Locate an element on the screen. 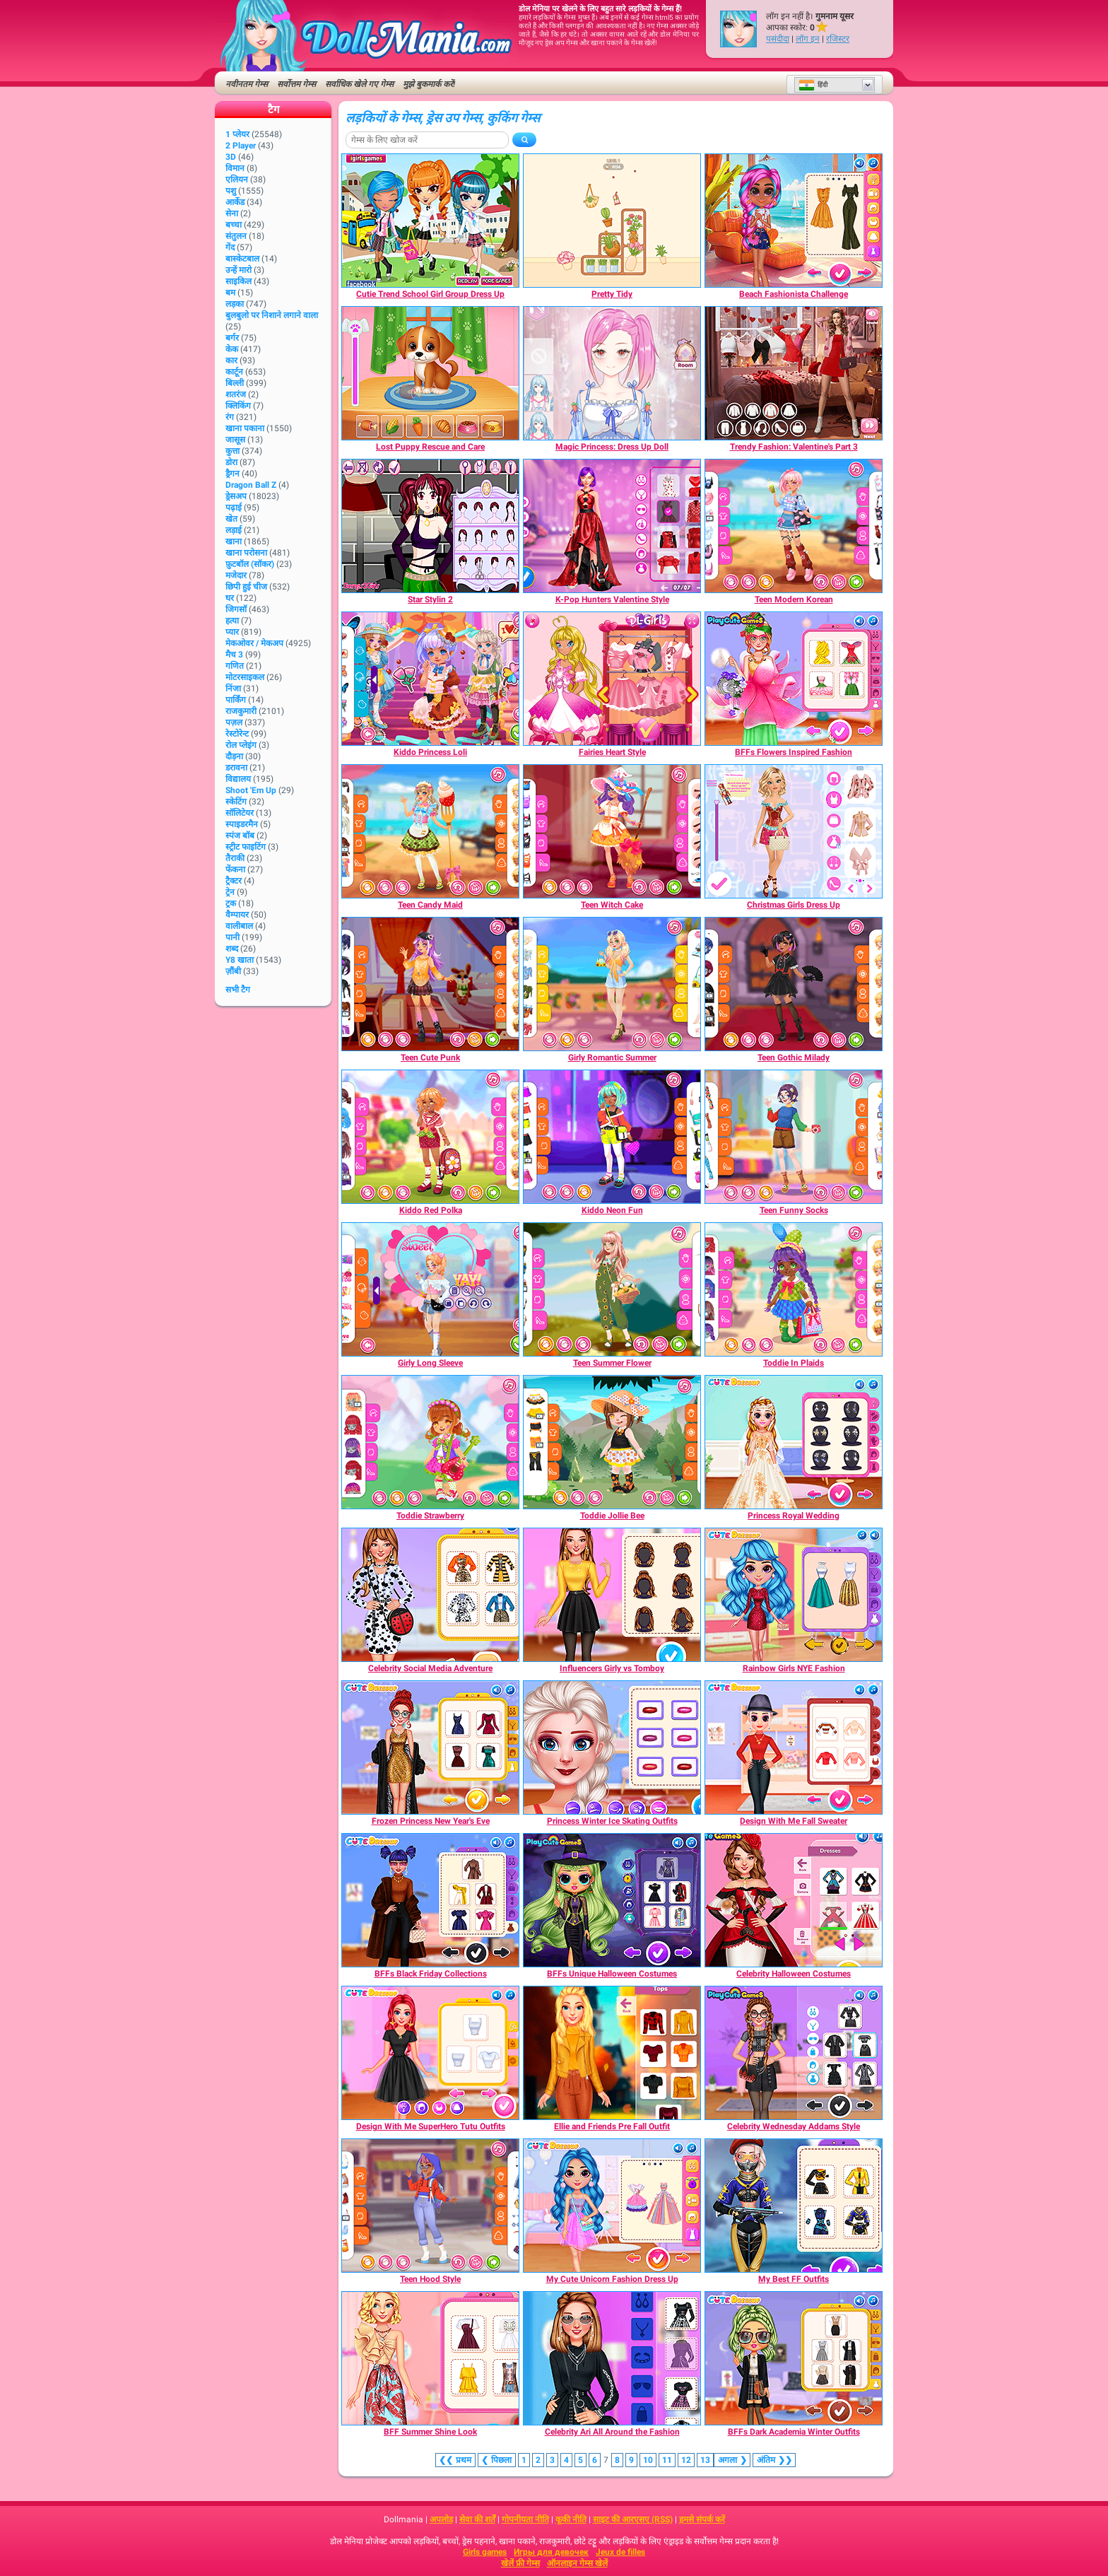 The image size is (1108, 2576). [Teen Hood Style] is located at coordinates (430, 2205).